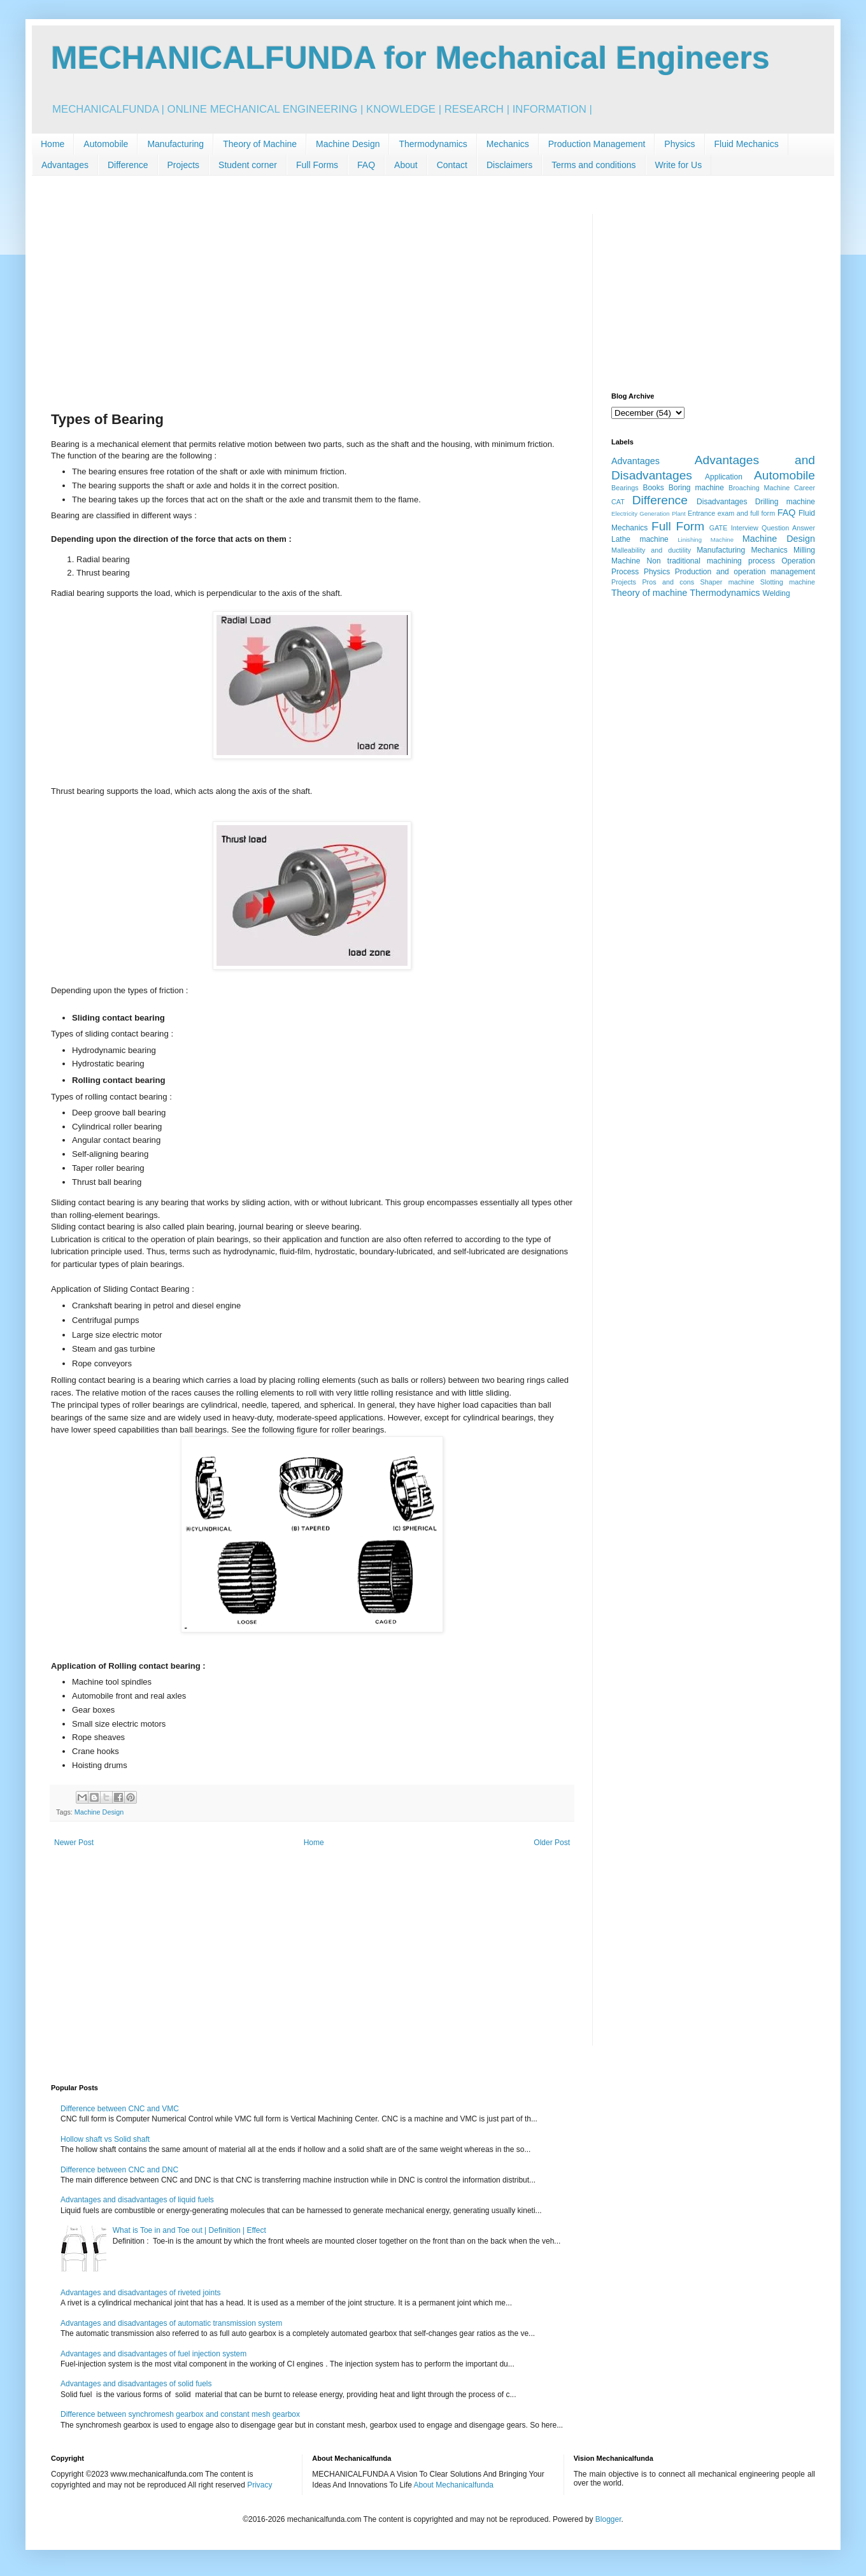 The width and height of the screenshot is (866, 2576). Describe the element at coordinates (119, 2169) in the screenshot. I see `Difference between CNC and DNC` at that location.